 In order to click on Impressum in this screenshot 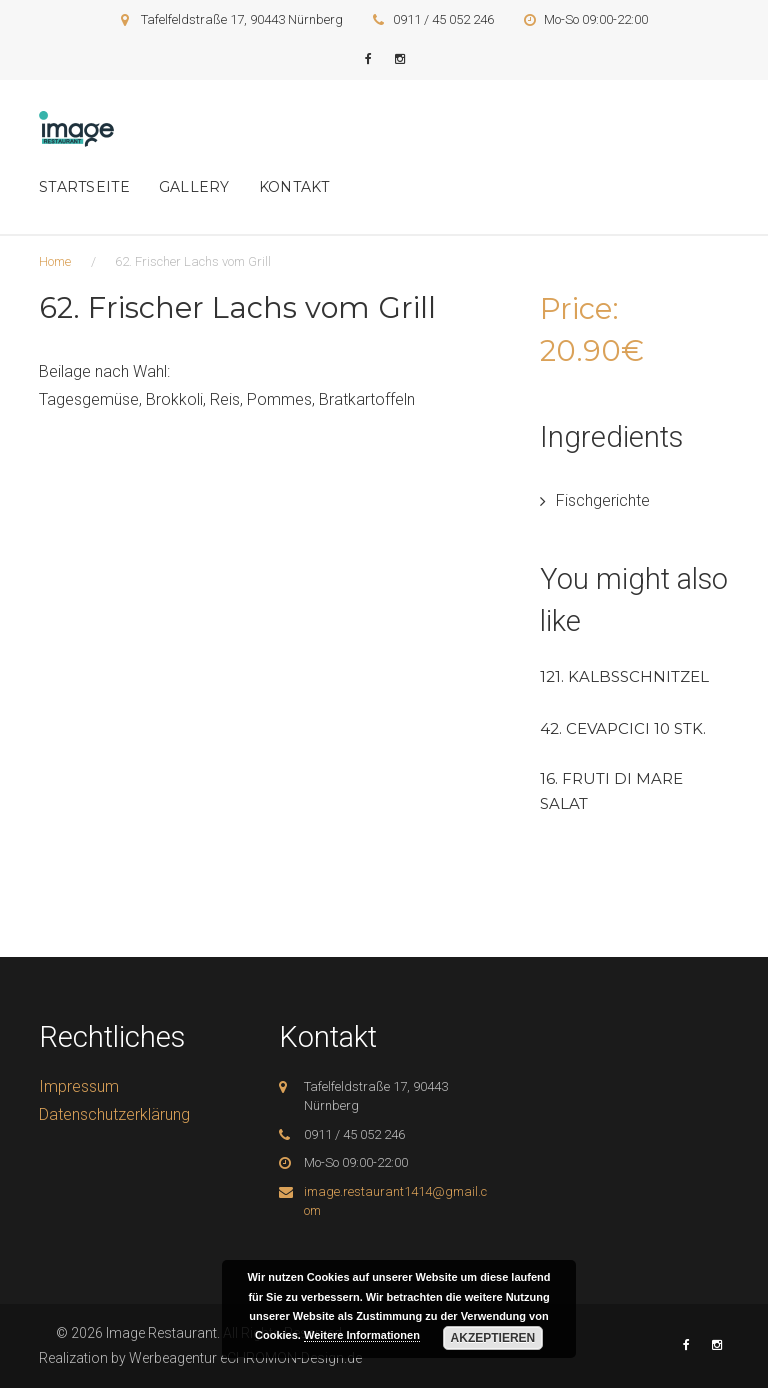, I will do `click(79, 1086)`.